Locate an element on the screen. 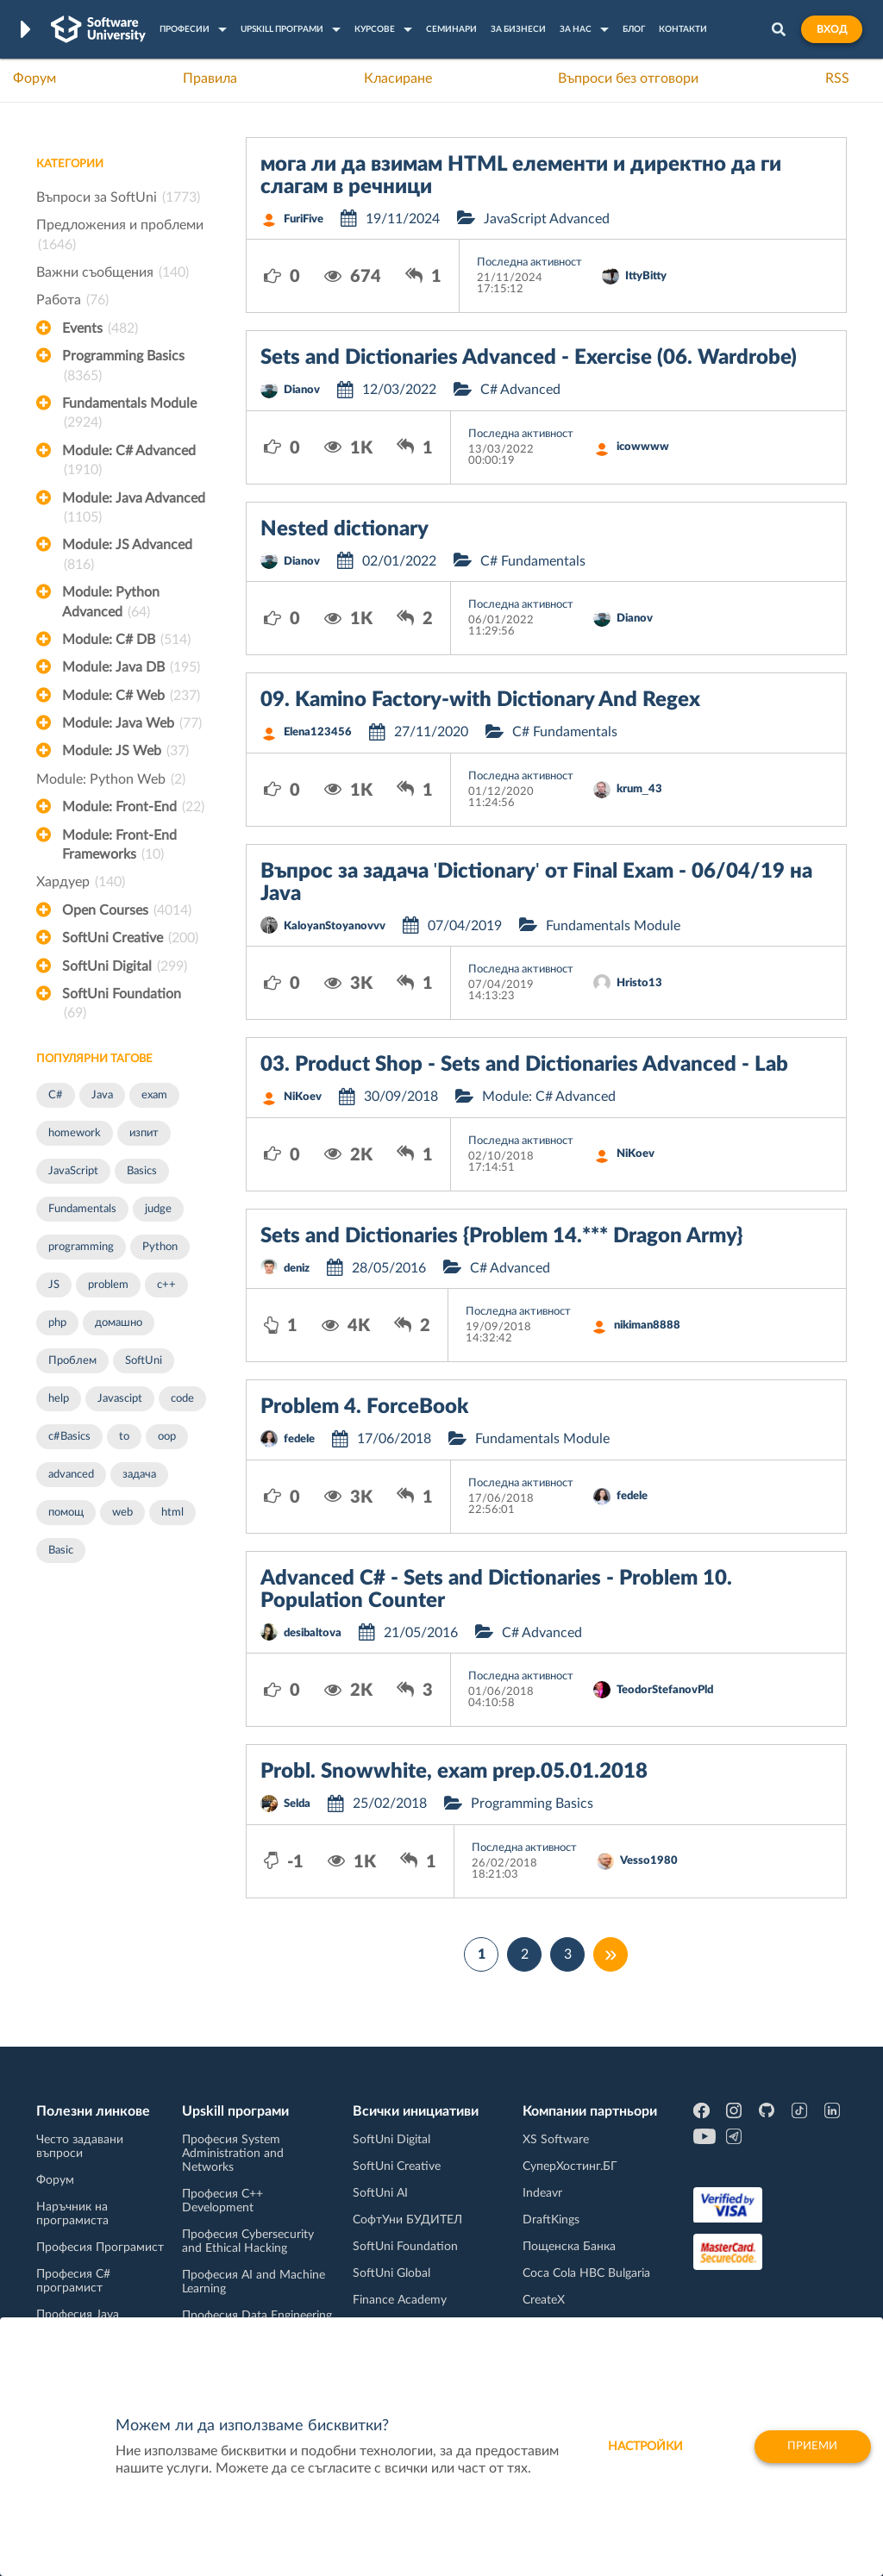  to is located at coordinates (124, 1436).